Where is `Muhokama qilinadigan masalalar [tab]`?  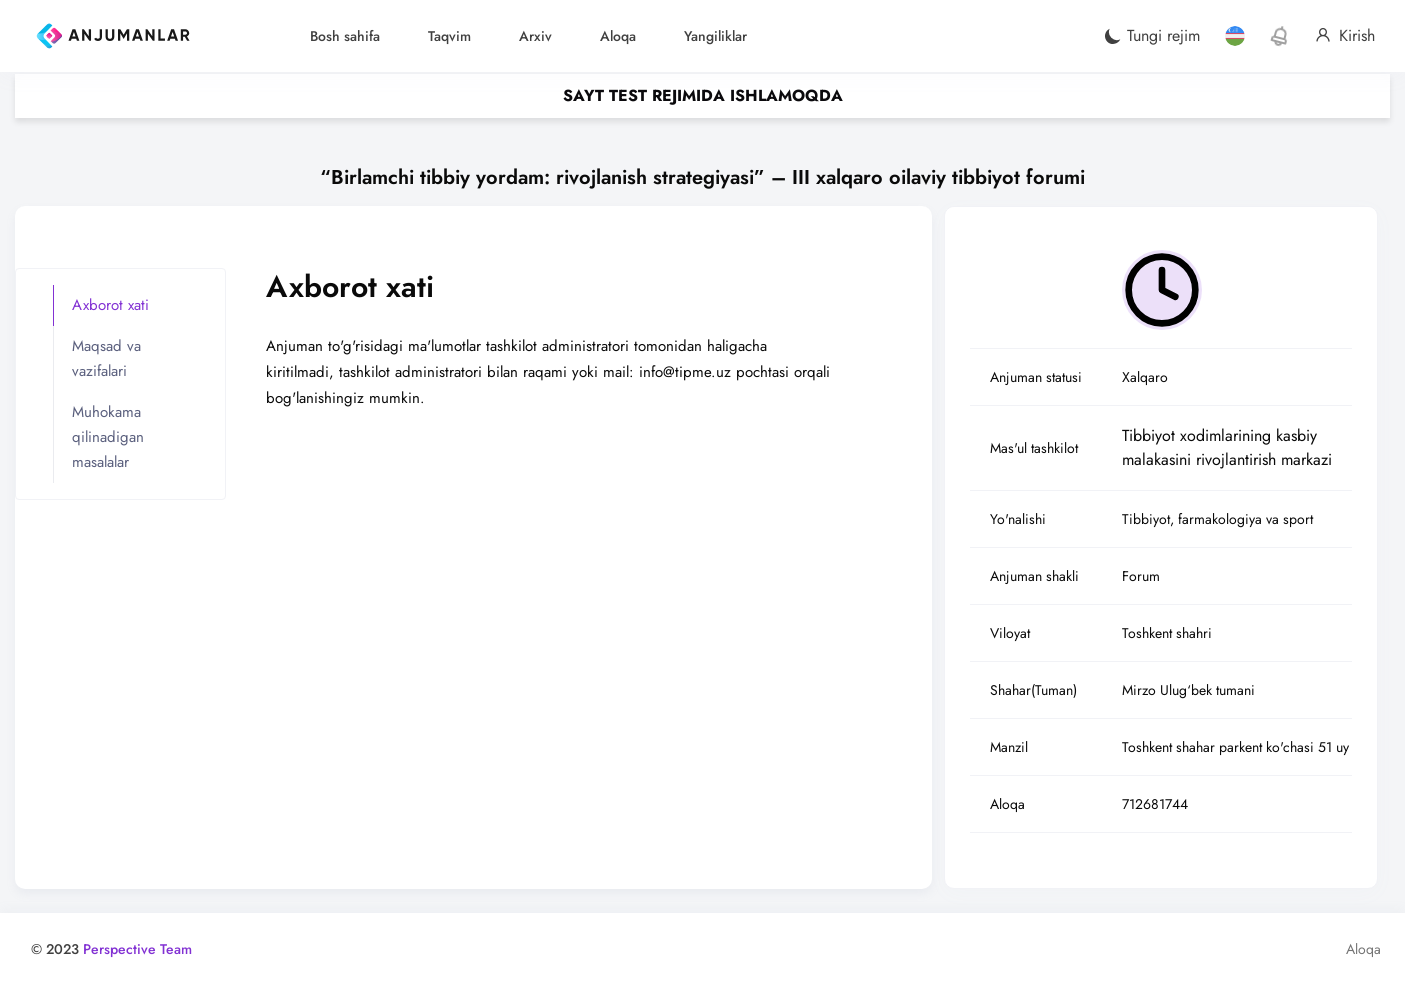 Muhokama qilinadigan masalalar [tab] is located at coordinates (108, 437).